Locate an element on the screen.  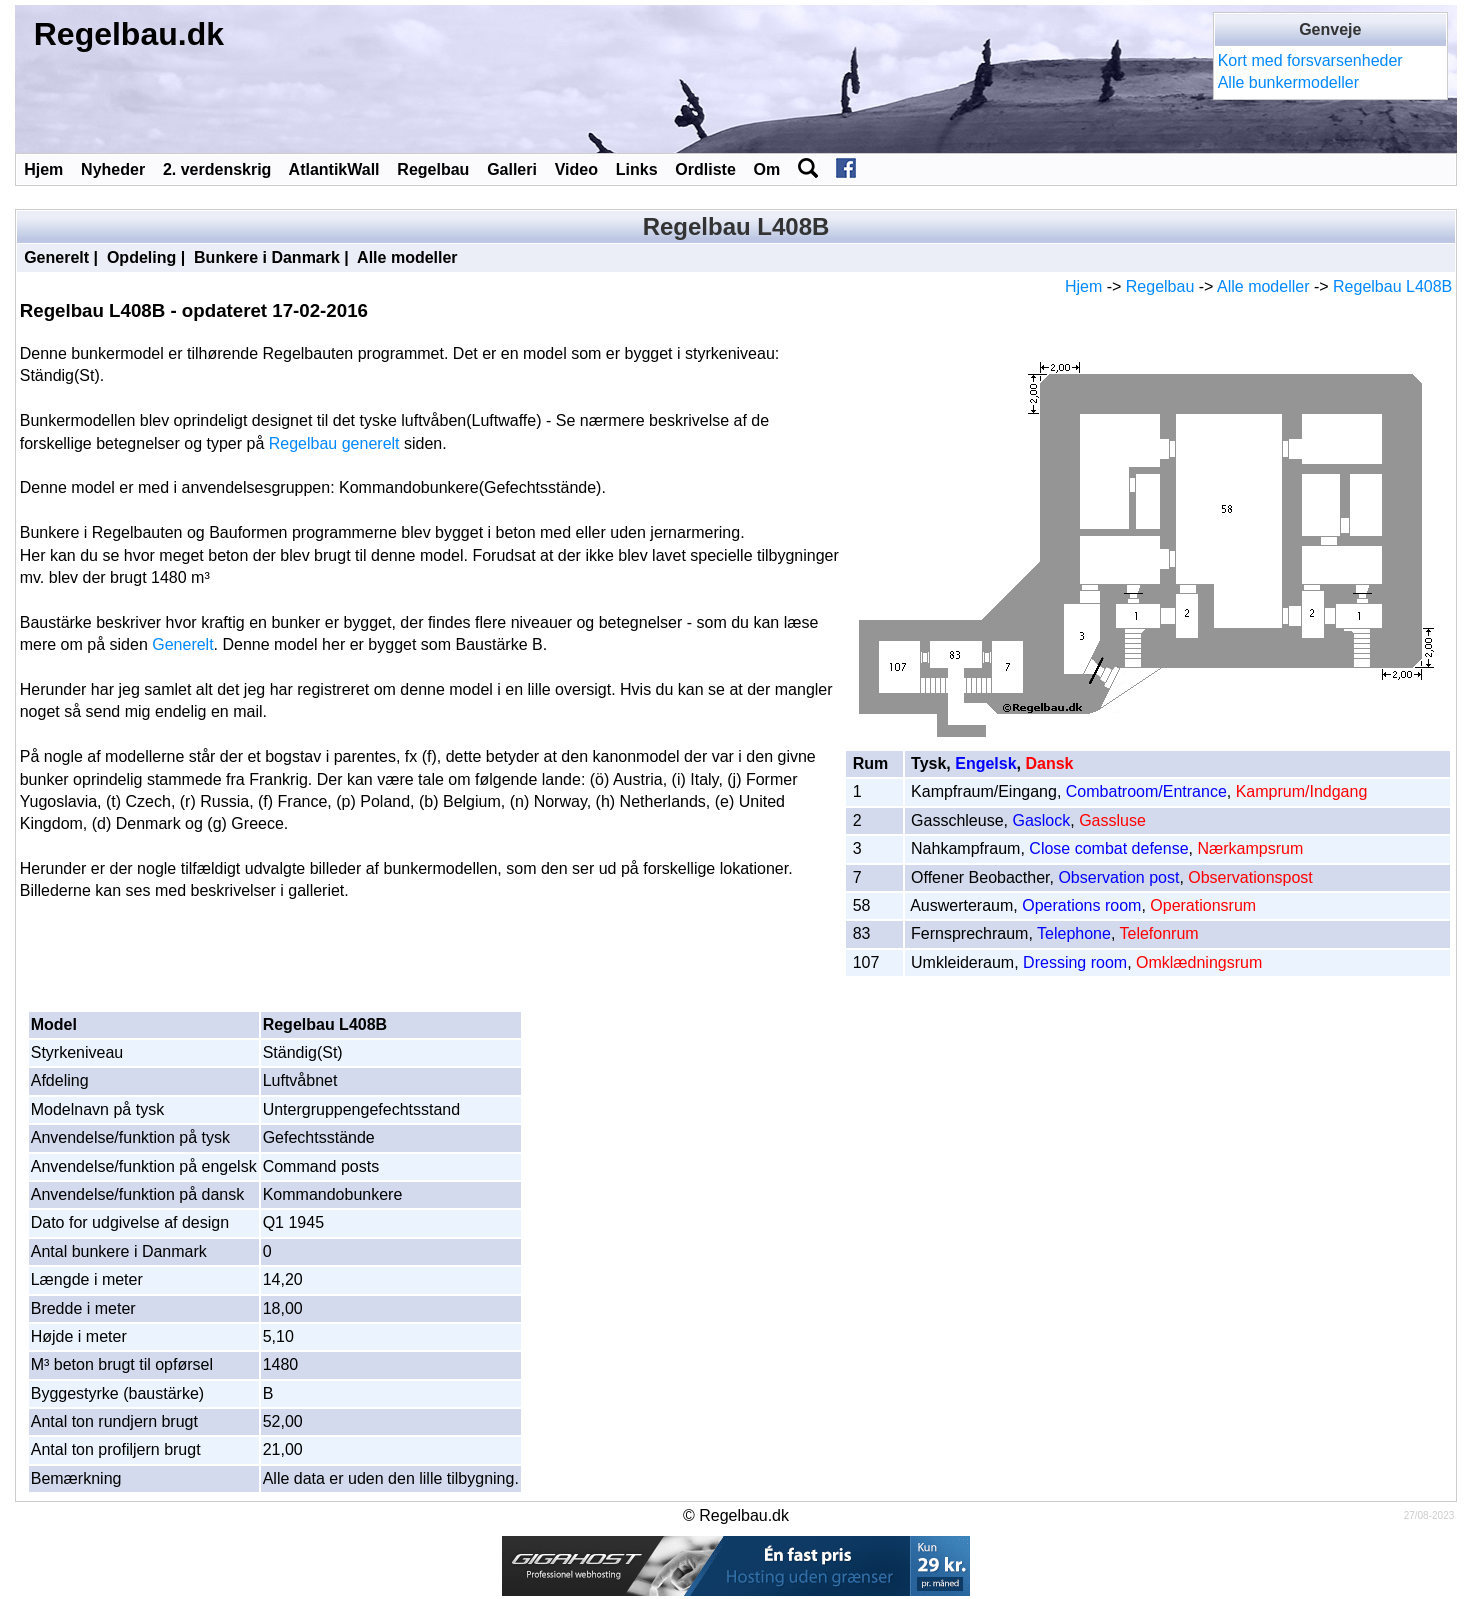
Alle bunkermodeller is located at coordinates (1288, 82).